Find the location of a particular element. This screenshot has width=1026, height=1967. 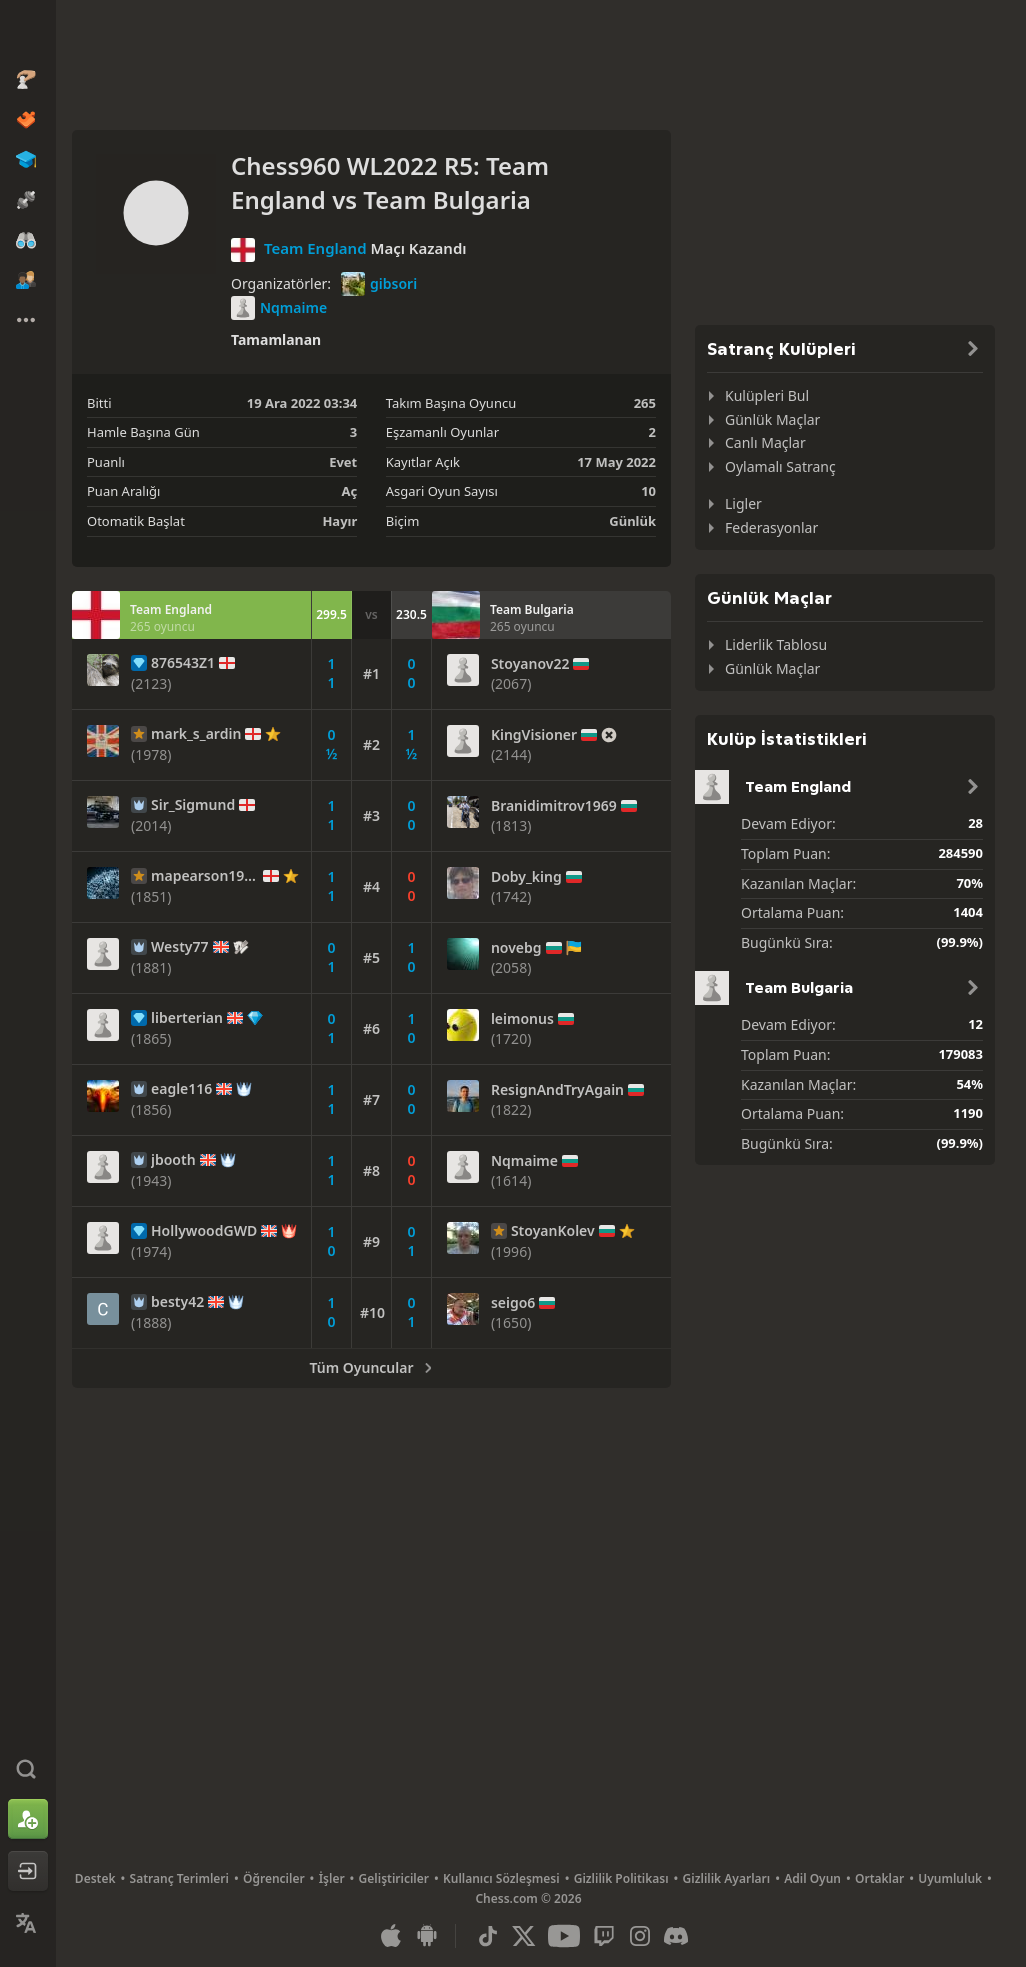

Adil Oyun is located at coordinates (812, 1878).